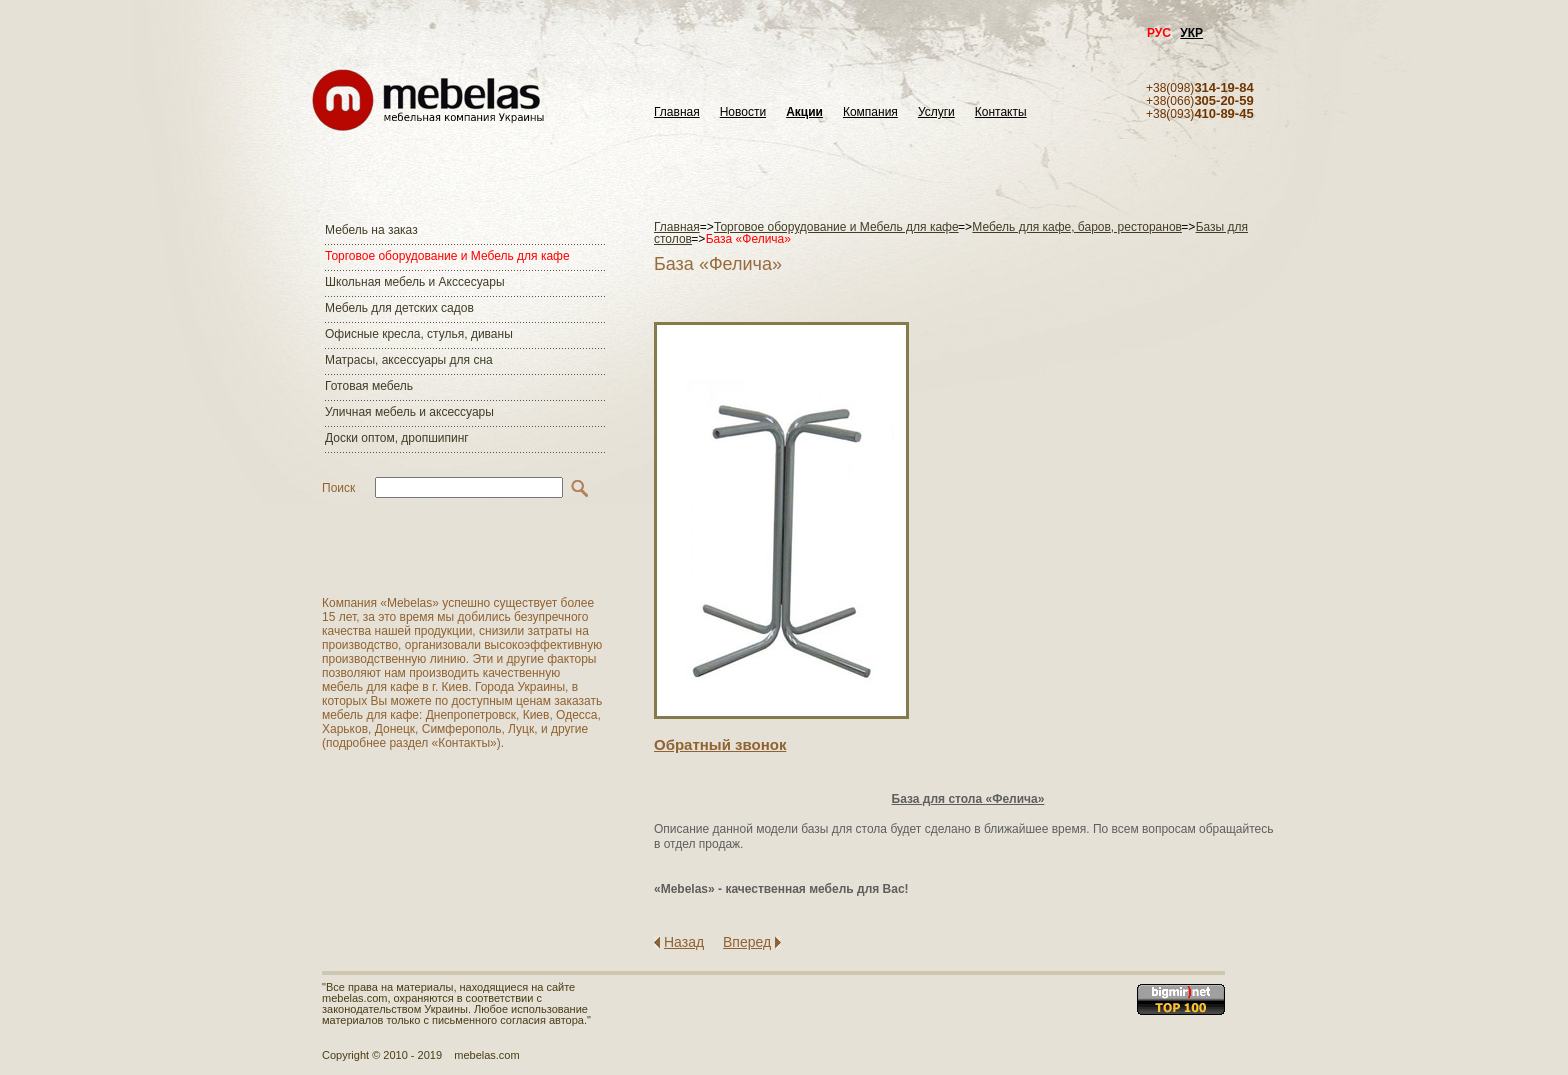 This screenshot has width=1568, height=1075. I want to click on Контакты, so click(1001, 112).